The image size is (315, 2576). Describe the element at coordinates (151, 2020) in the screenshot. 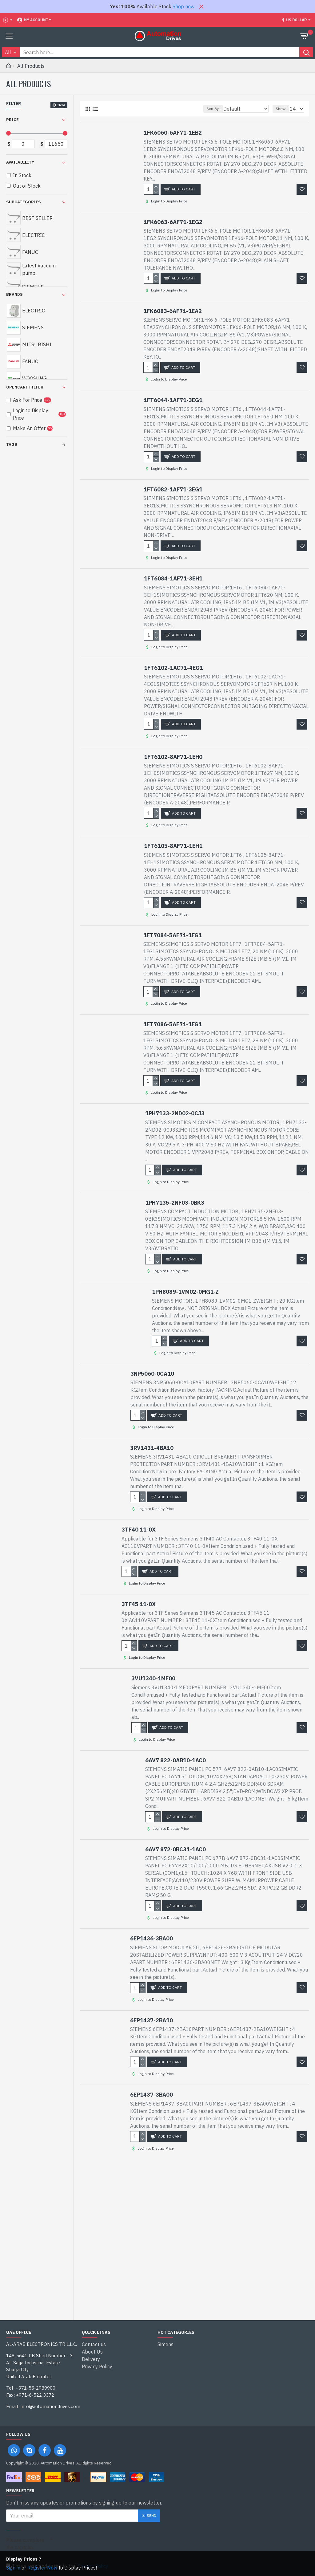

I see `6EP1437-2BA10` at that location.